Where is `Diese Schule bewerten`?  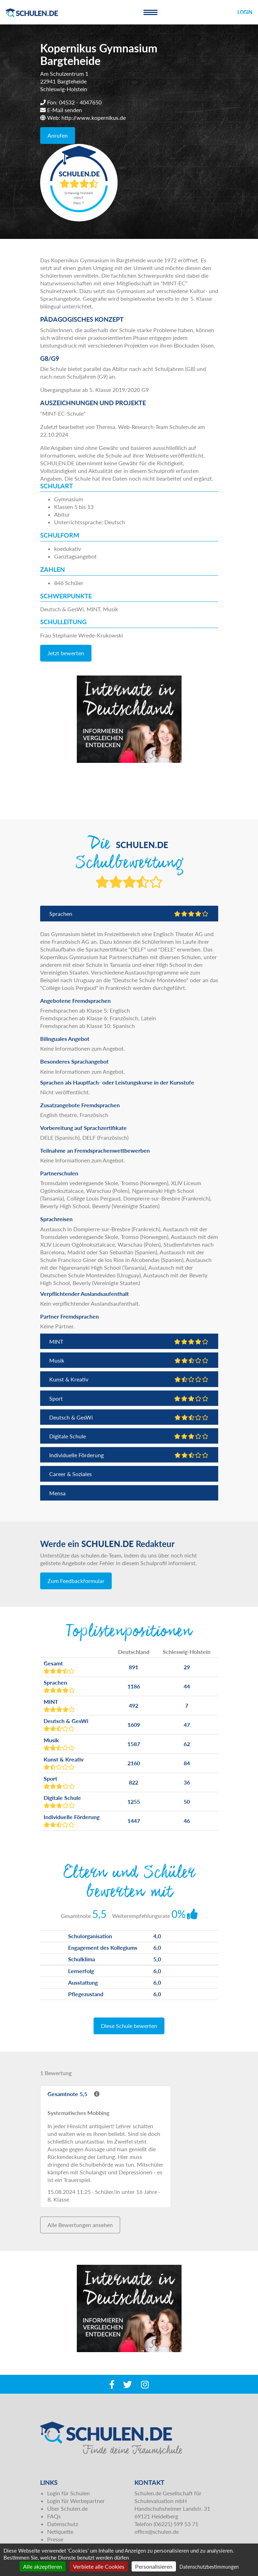 Diese Schule bewerten is located at coordinates (129, 2025).